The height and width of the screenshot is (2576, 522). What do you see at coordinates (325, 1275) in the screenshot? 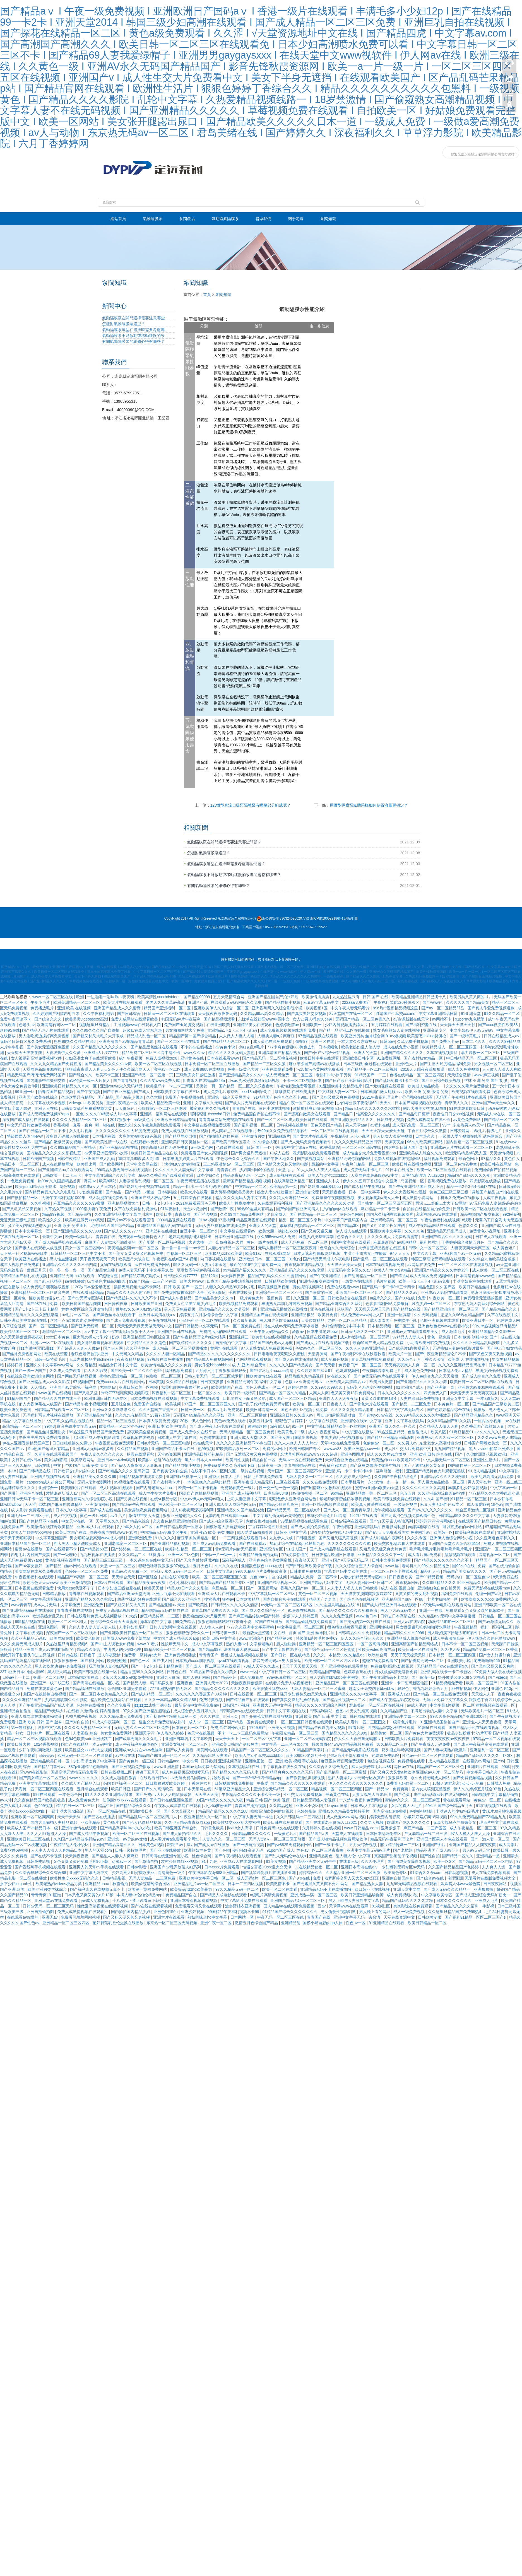
I see `国产午夜亚洲精品` at bounding box center [325, 1275].